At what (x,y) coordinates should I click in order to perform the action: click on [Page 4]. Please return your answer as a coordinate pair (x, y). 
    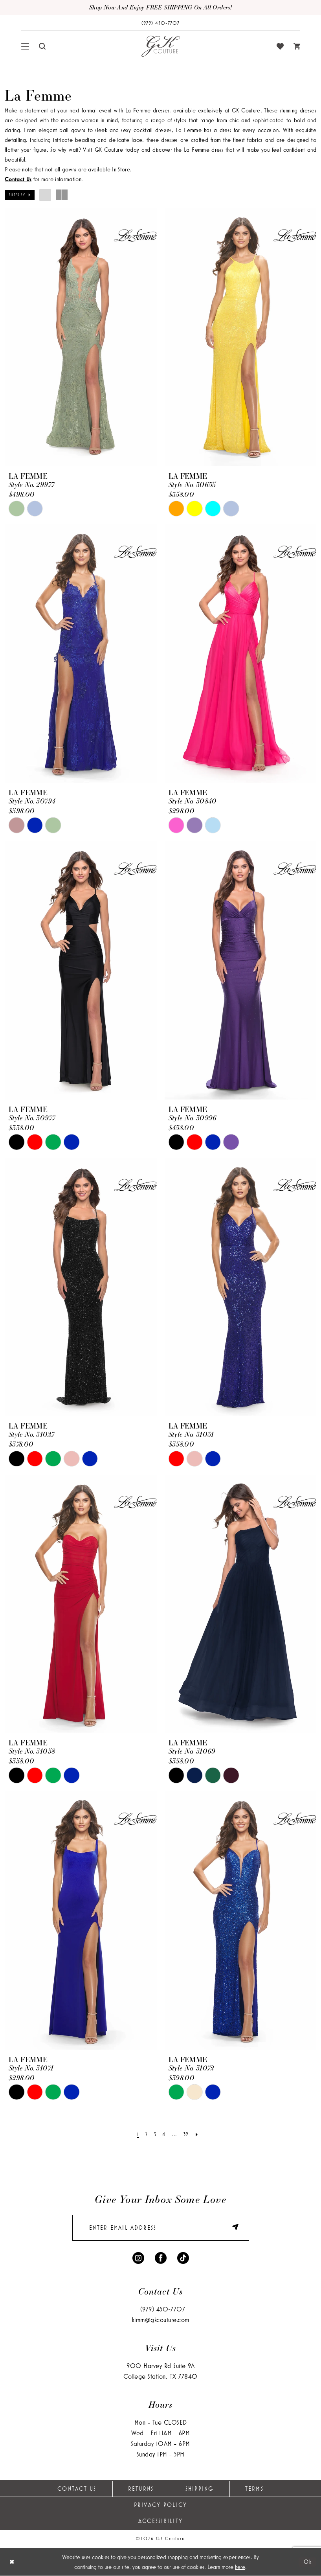
    Looking at the image, I should click on (164, 2134).